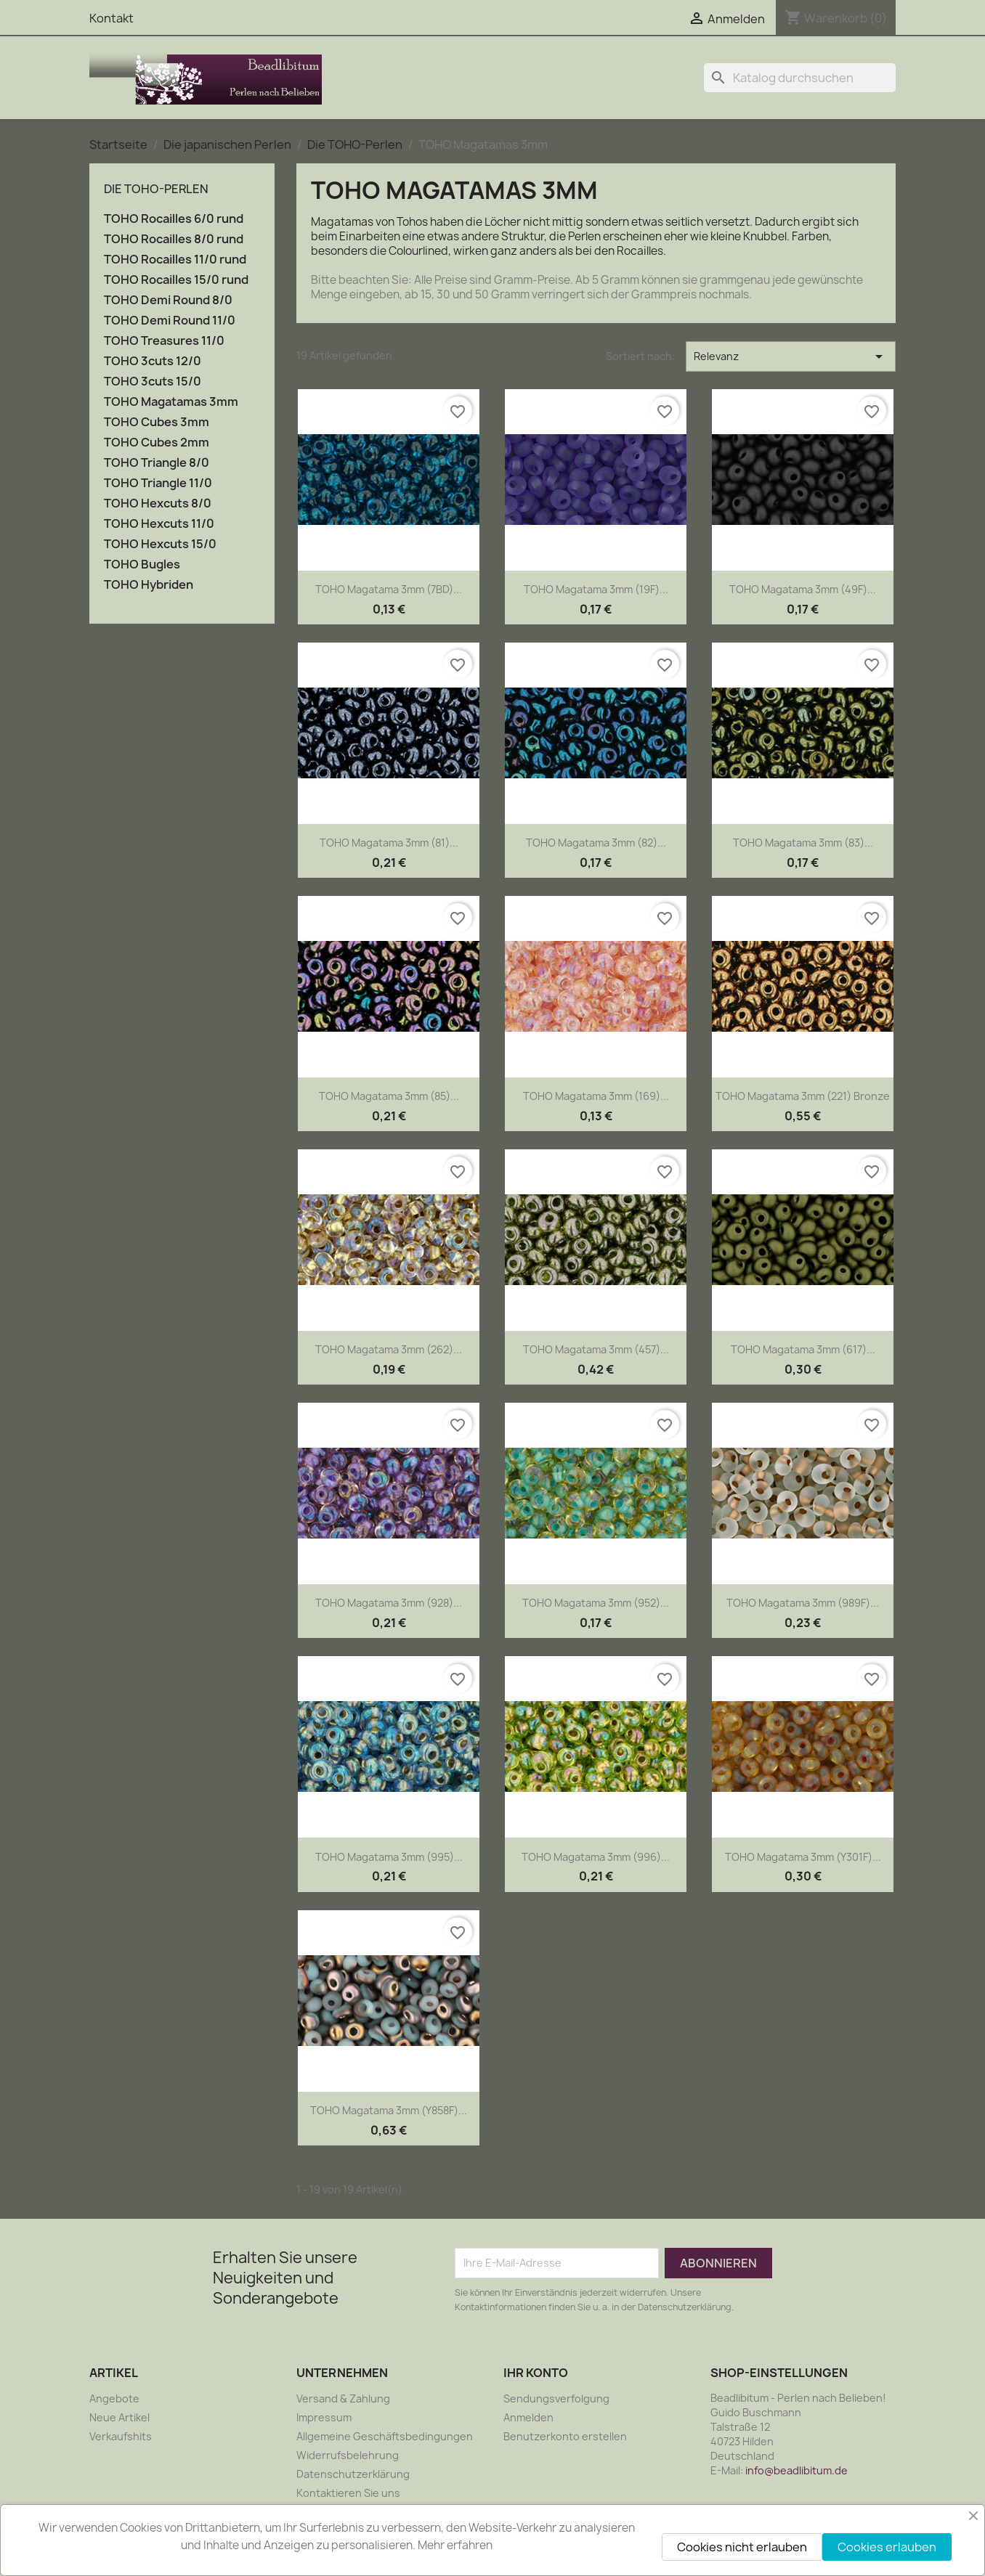 This screenshot has height=2576, width=985. What do you see at coordinates (389, 1857) in the screenshot?
I see `TOHO Magatama 3mm (995)...` at bounding box center [389, 1857].